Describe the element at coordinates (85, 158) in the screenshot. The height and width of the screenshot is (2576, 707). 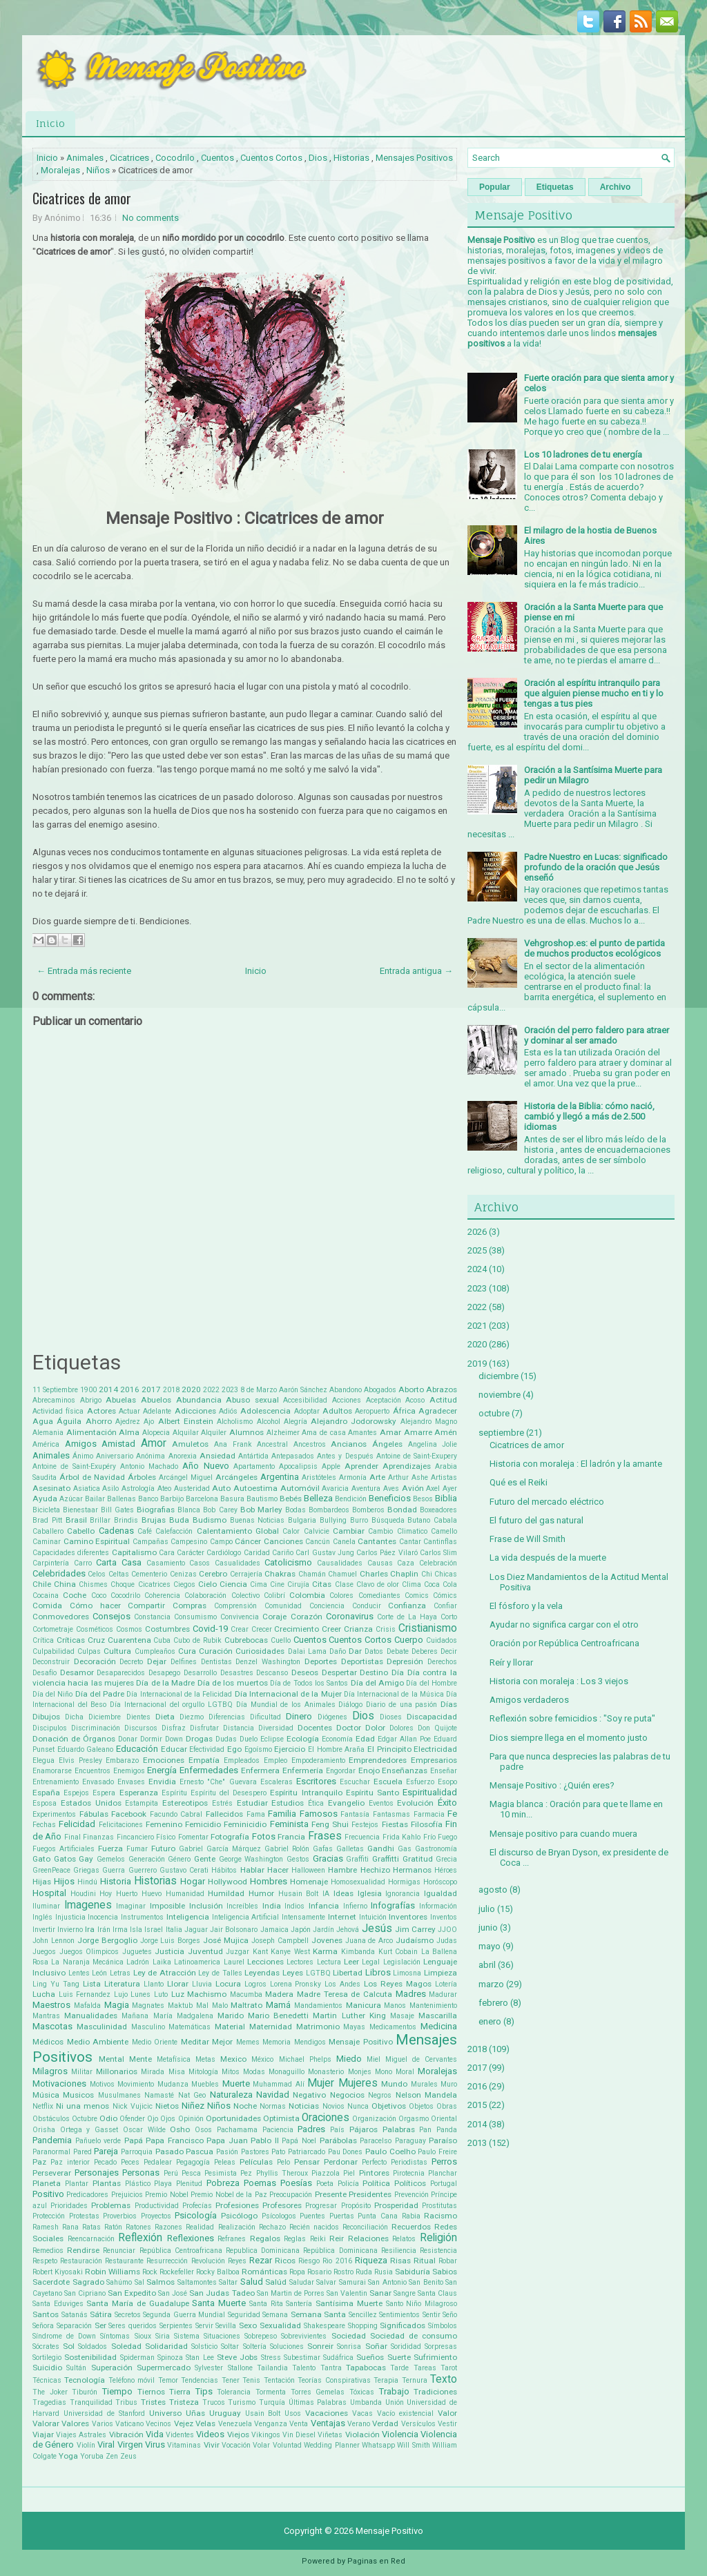
I see `Animales` at that location.